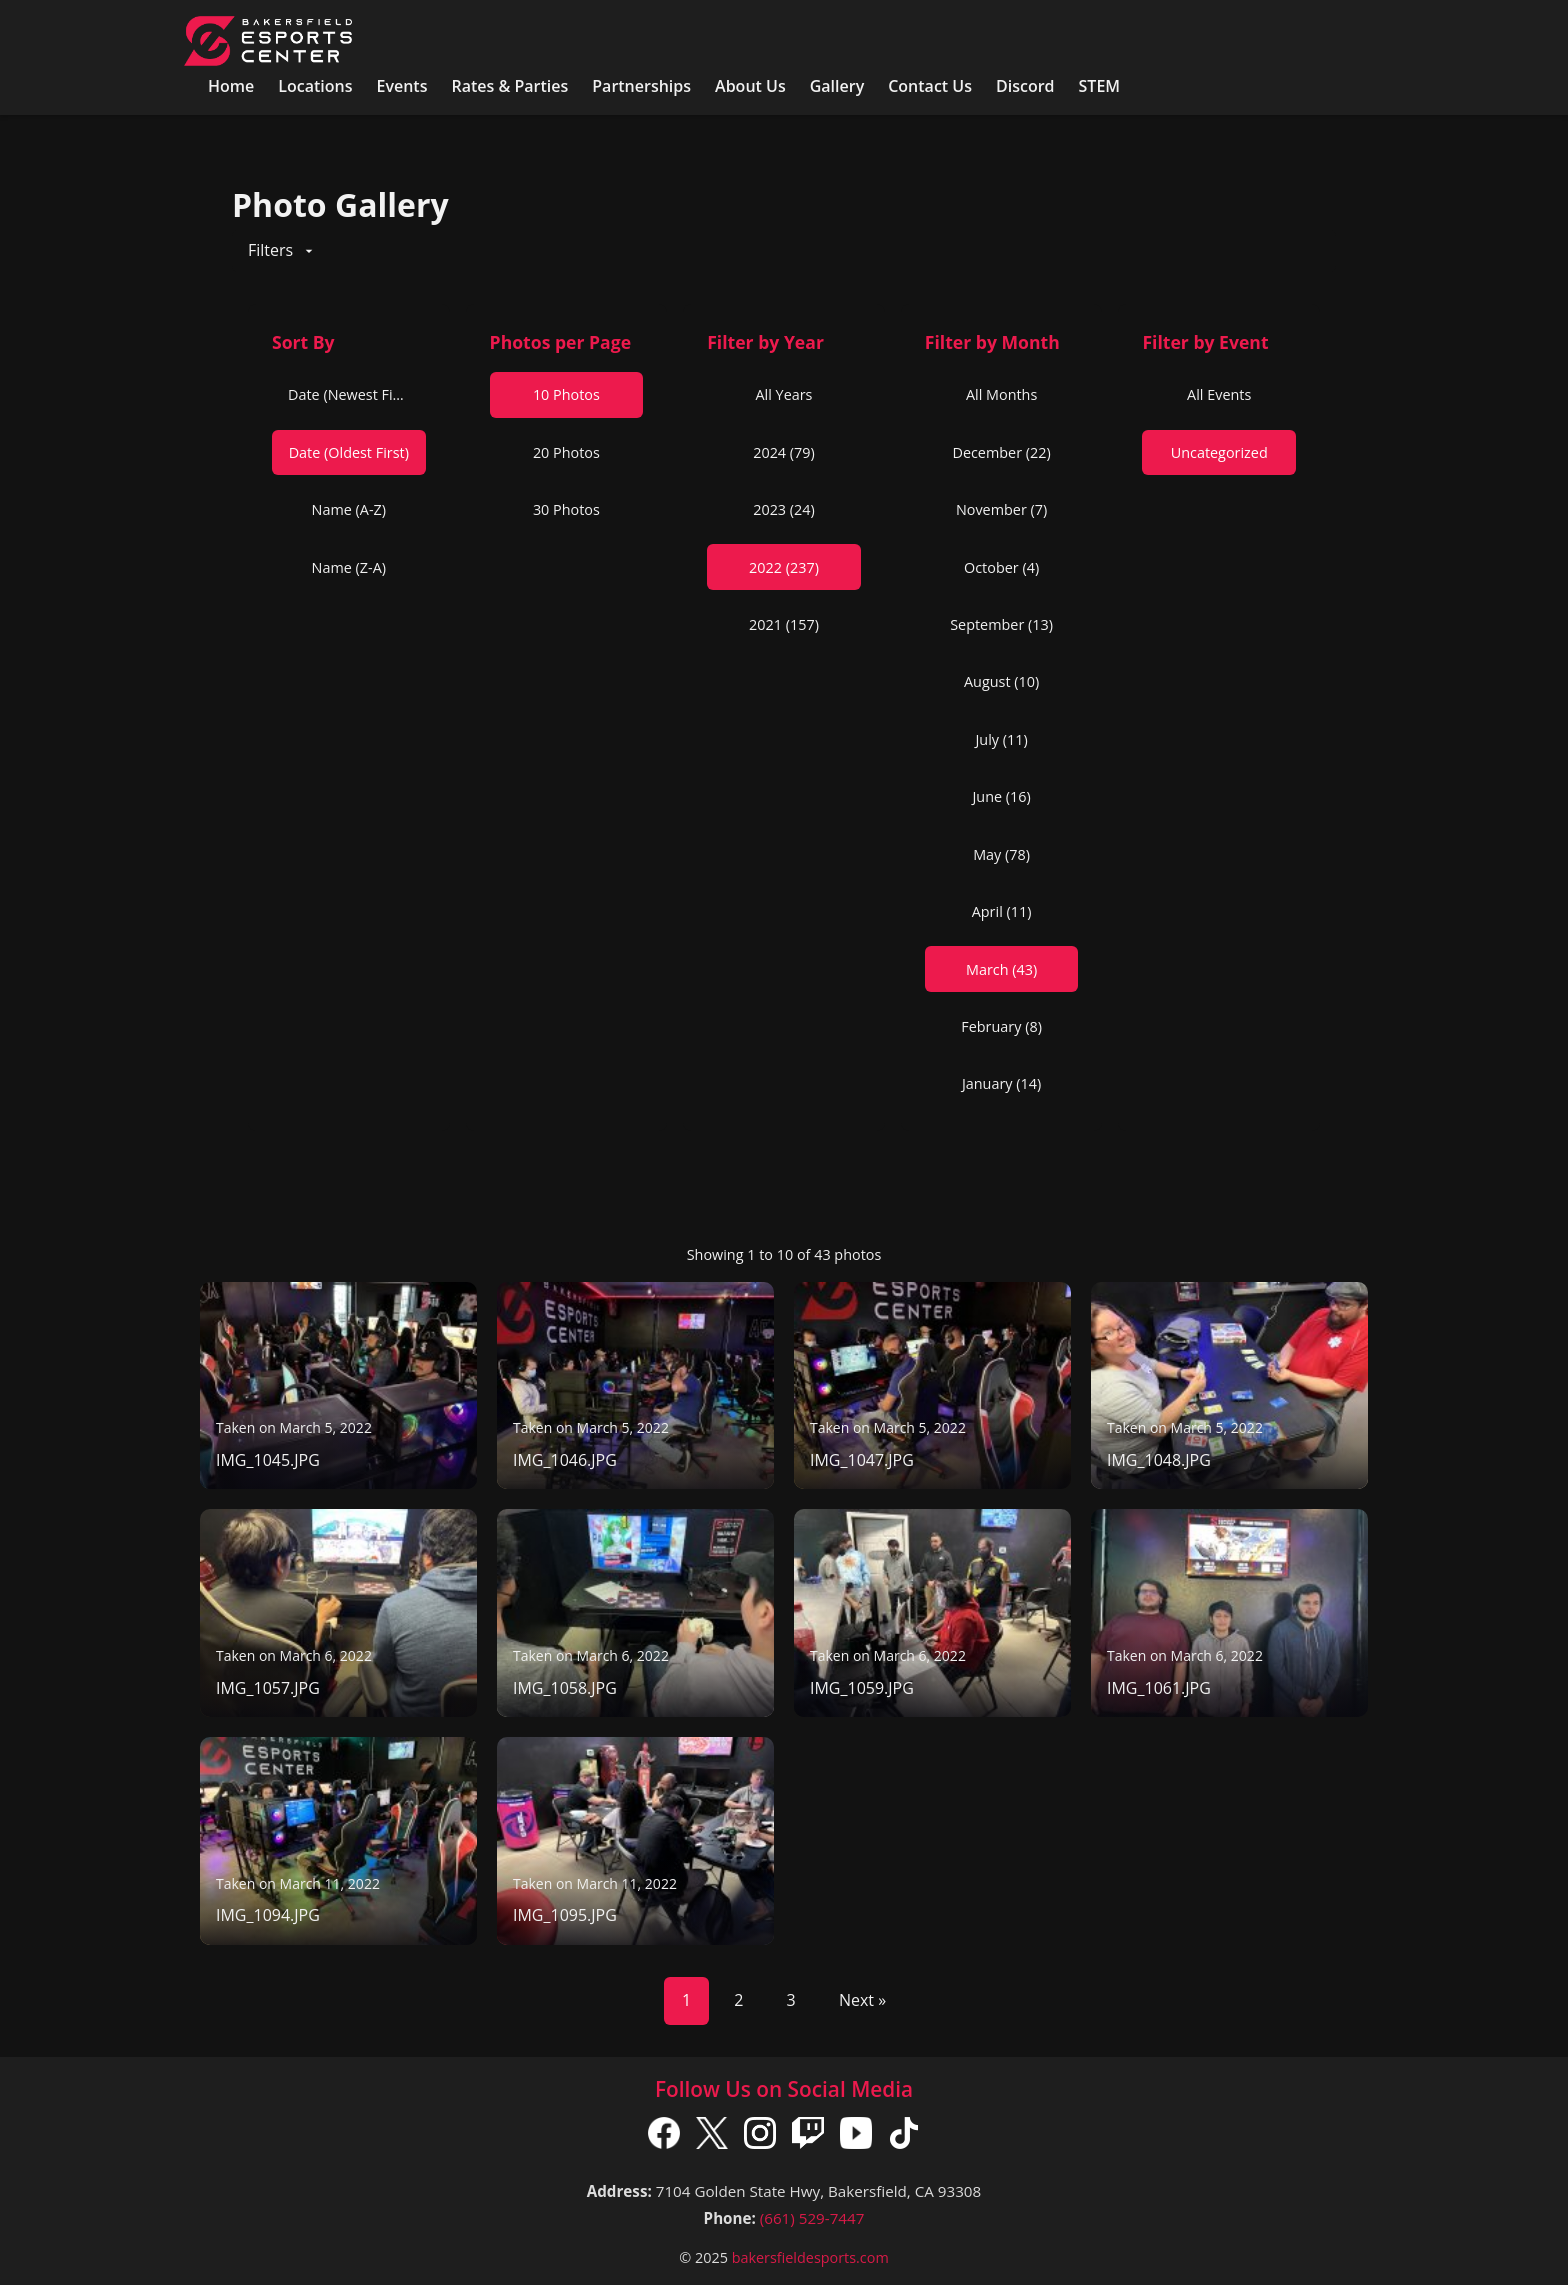  Describe the element at coordinates (930, 86) in the screenshot. I see `Contact Us` at that location.